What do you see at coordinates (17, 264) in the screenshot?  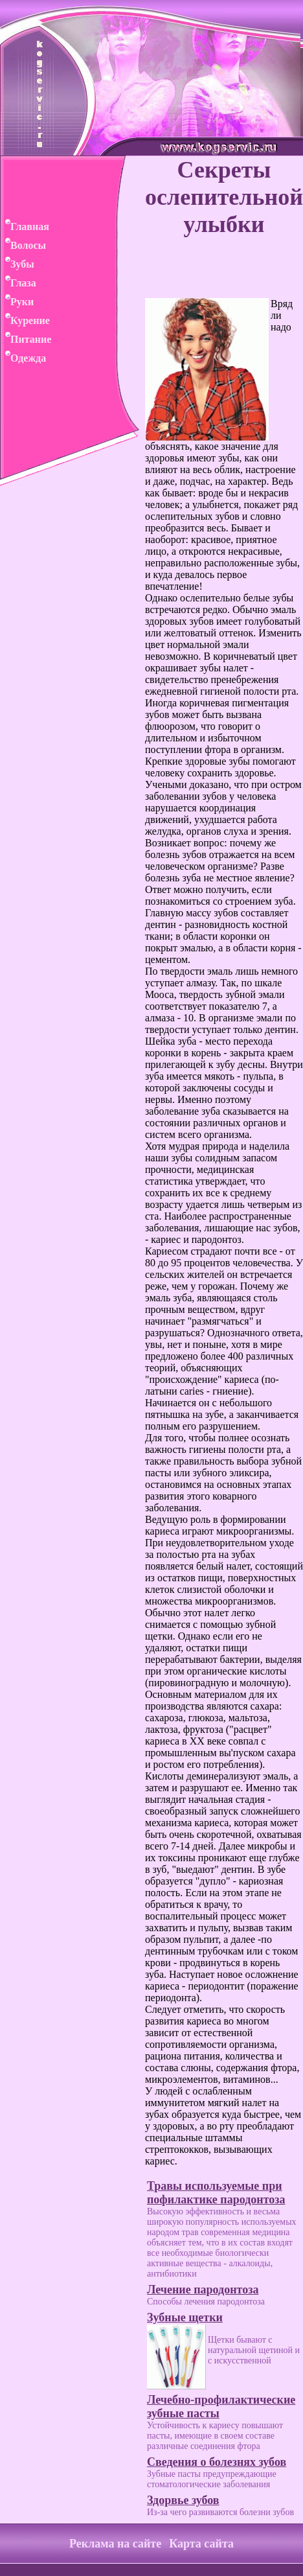 I see `Зубы` at bounding box center [17, 264].